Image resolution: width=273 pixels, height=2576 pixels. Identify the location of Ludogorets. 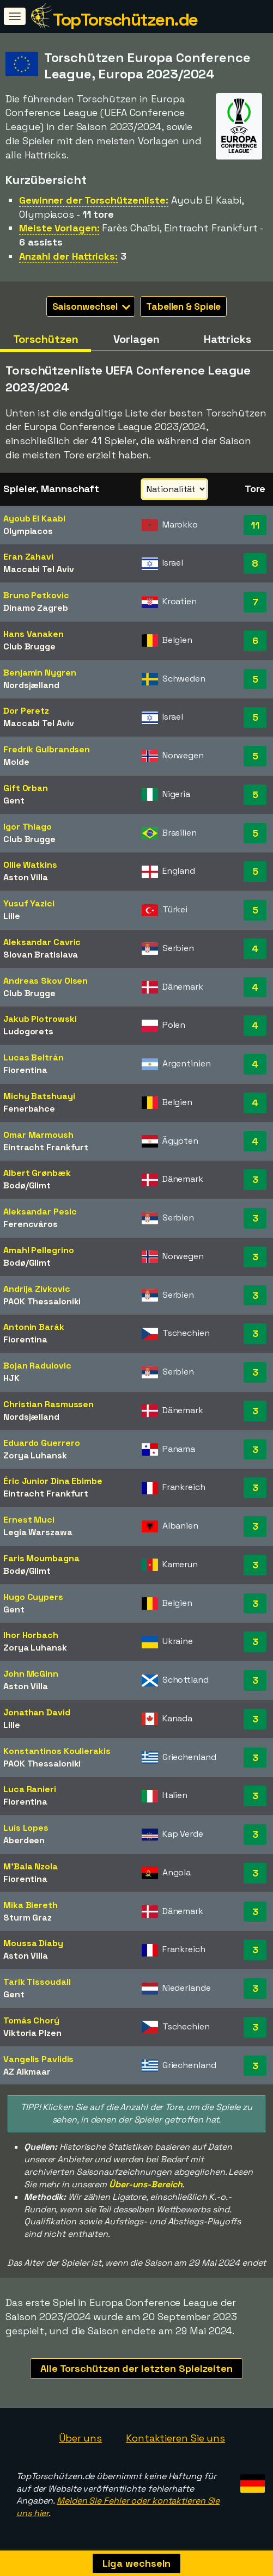
(28, 1031).